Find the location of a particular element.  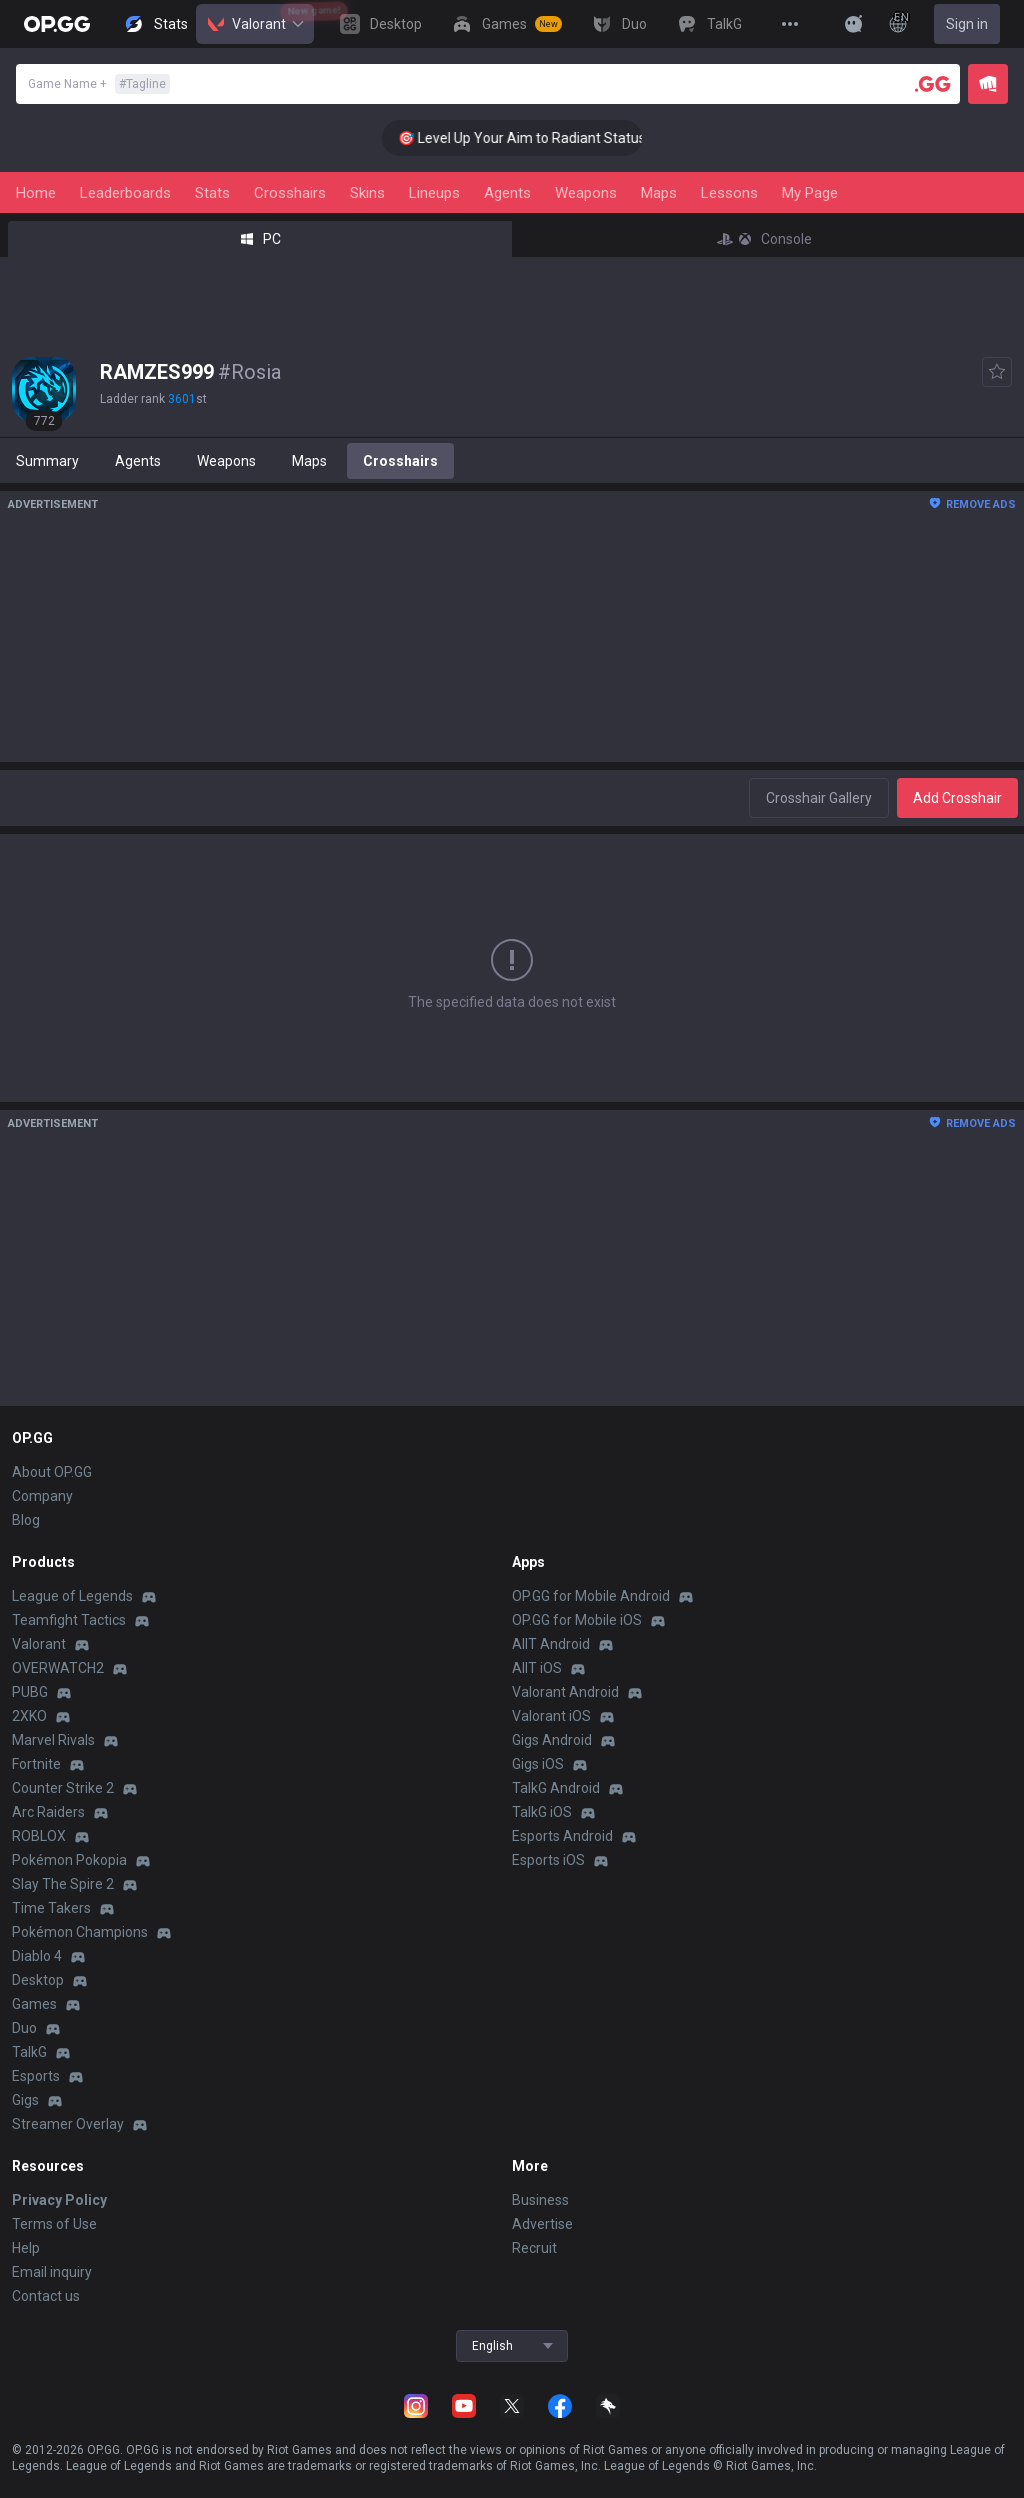

Summary is located at coordinates (47, 461).